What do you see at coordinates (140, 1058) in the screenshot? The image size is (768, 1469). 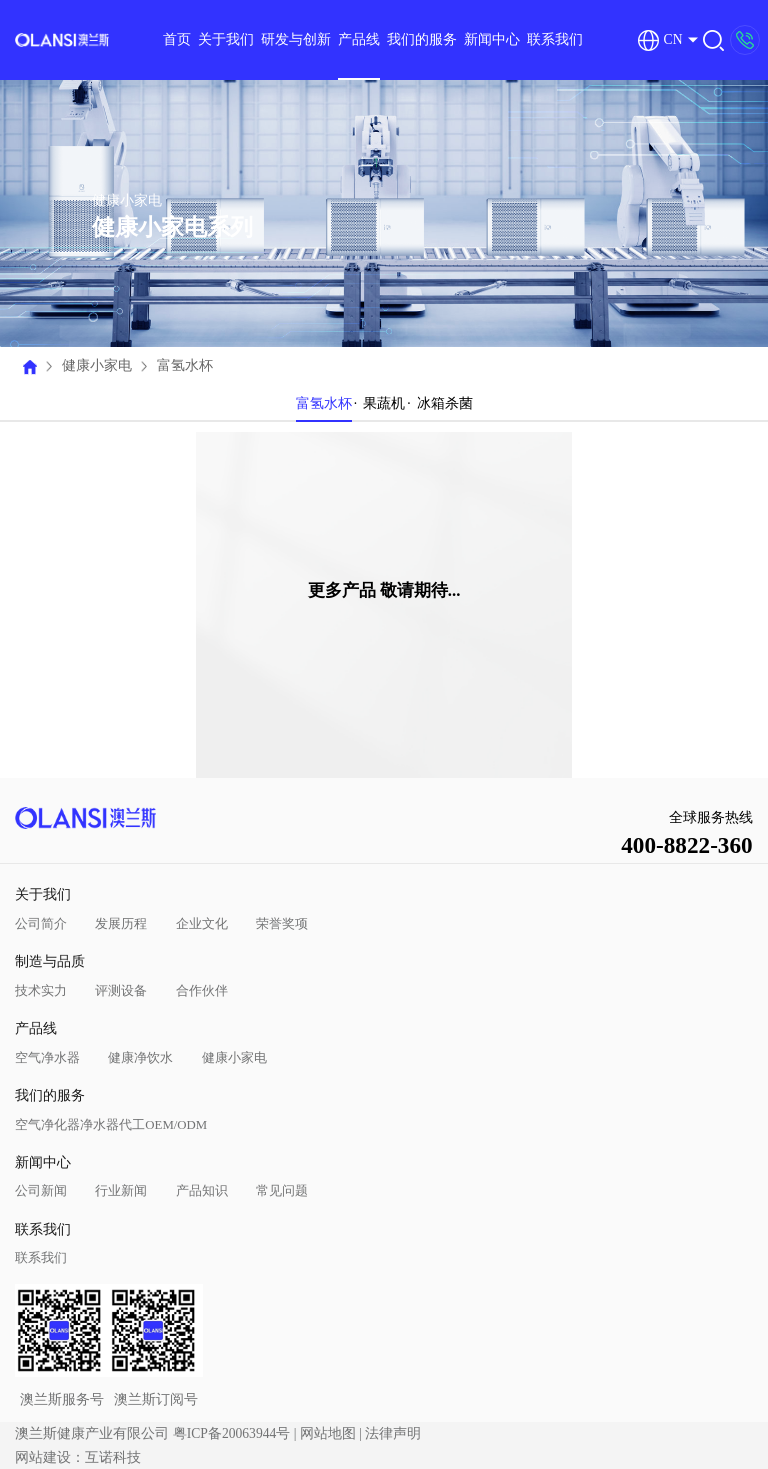 I see `健康净饮水` at bounding box center [140, 1058].